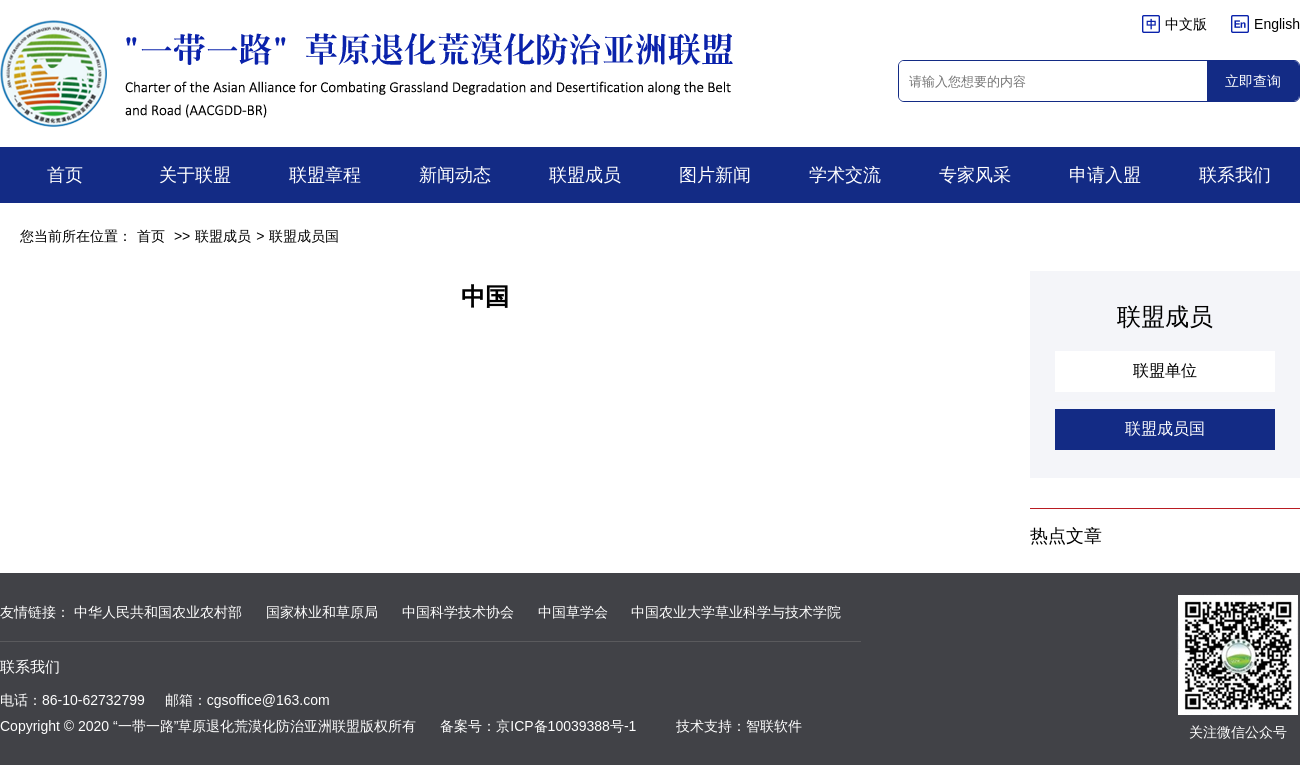 Image resolution: width=1300 pixels, height=765 pixels. Describe the element at coordinates (573, 612) in the screenshot. I see `中国草学会` at that location.